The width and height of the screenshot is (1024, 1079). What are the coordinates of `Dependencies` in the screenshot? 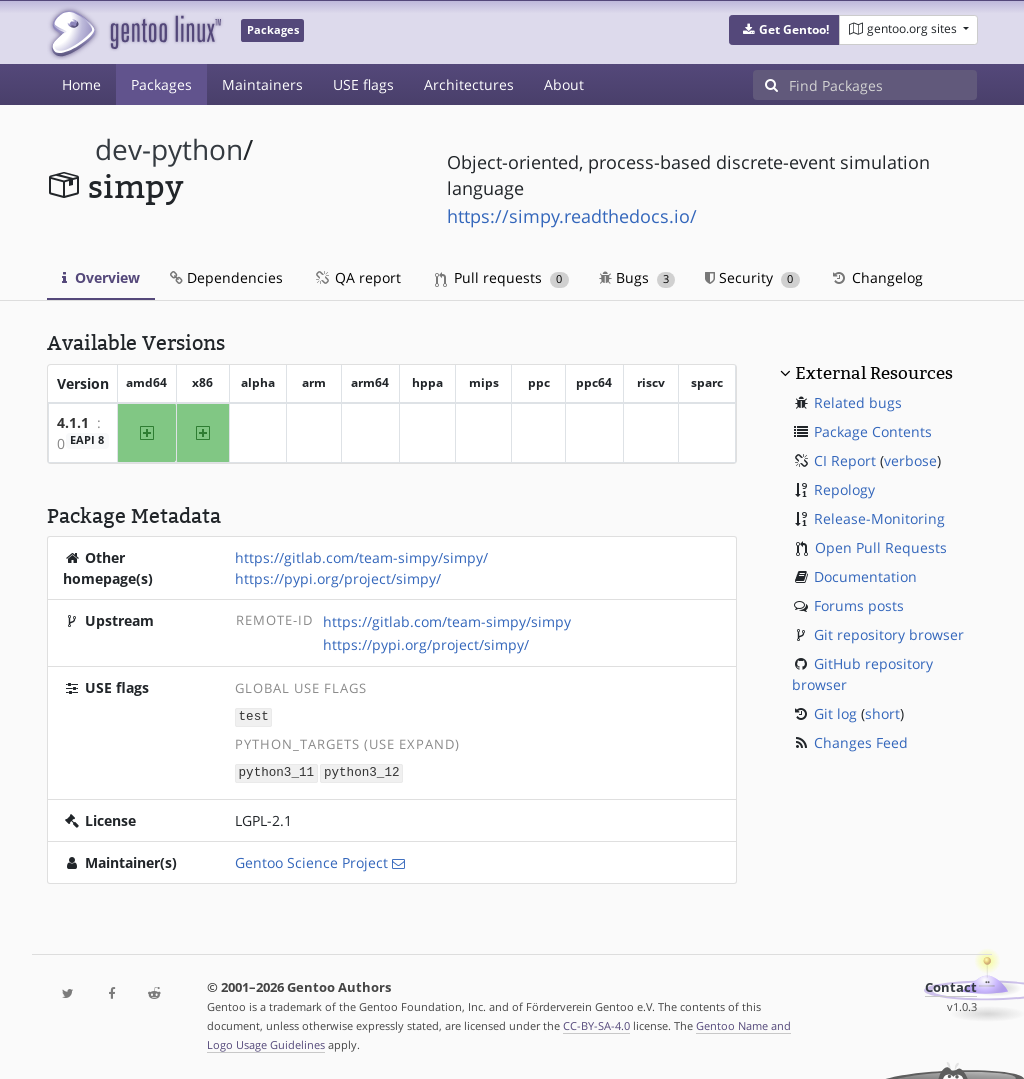 It's located at (226, 277).